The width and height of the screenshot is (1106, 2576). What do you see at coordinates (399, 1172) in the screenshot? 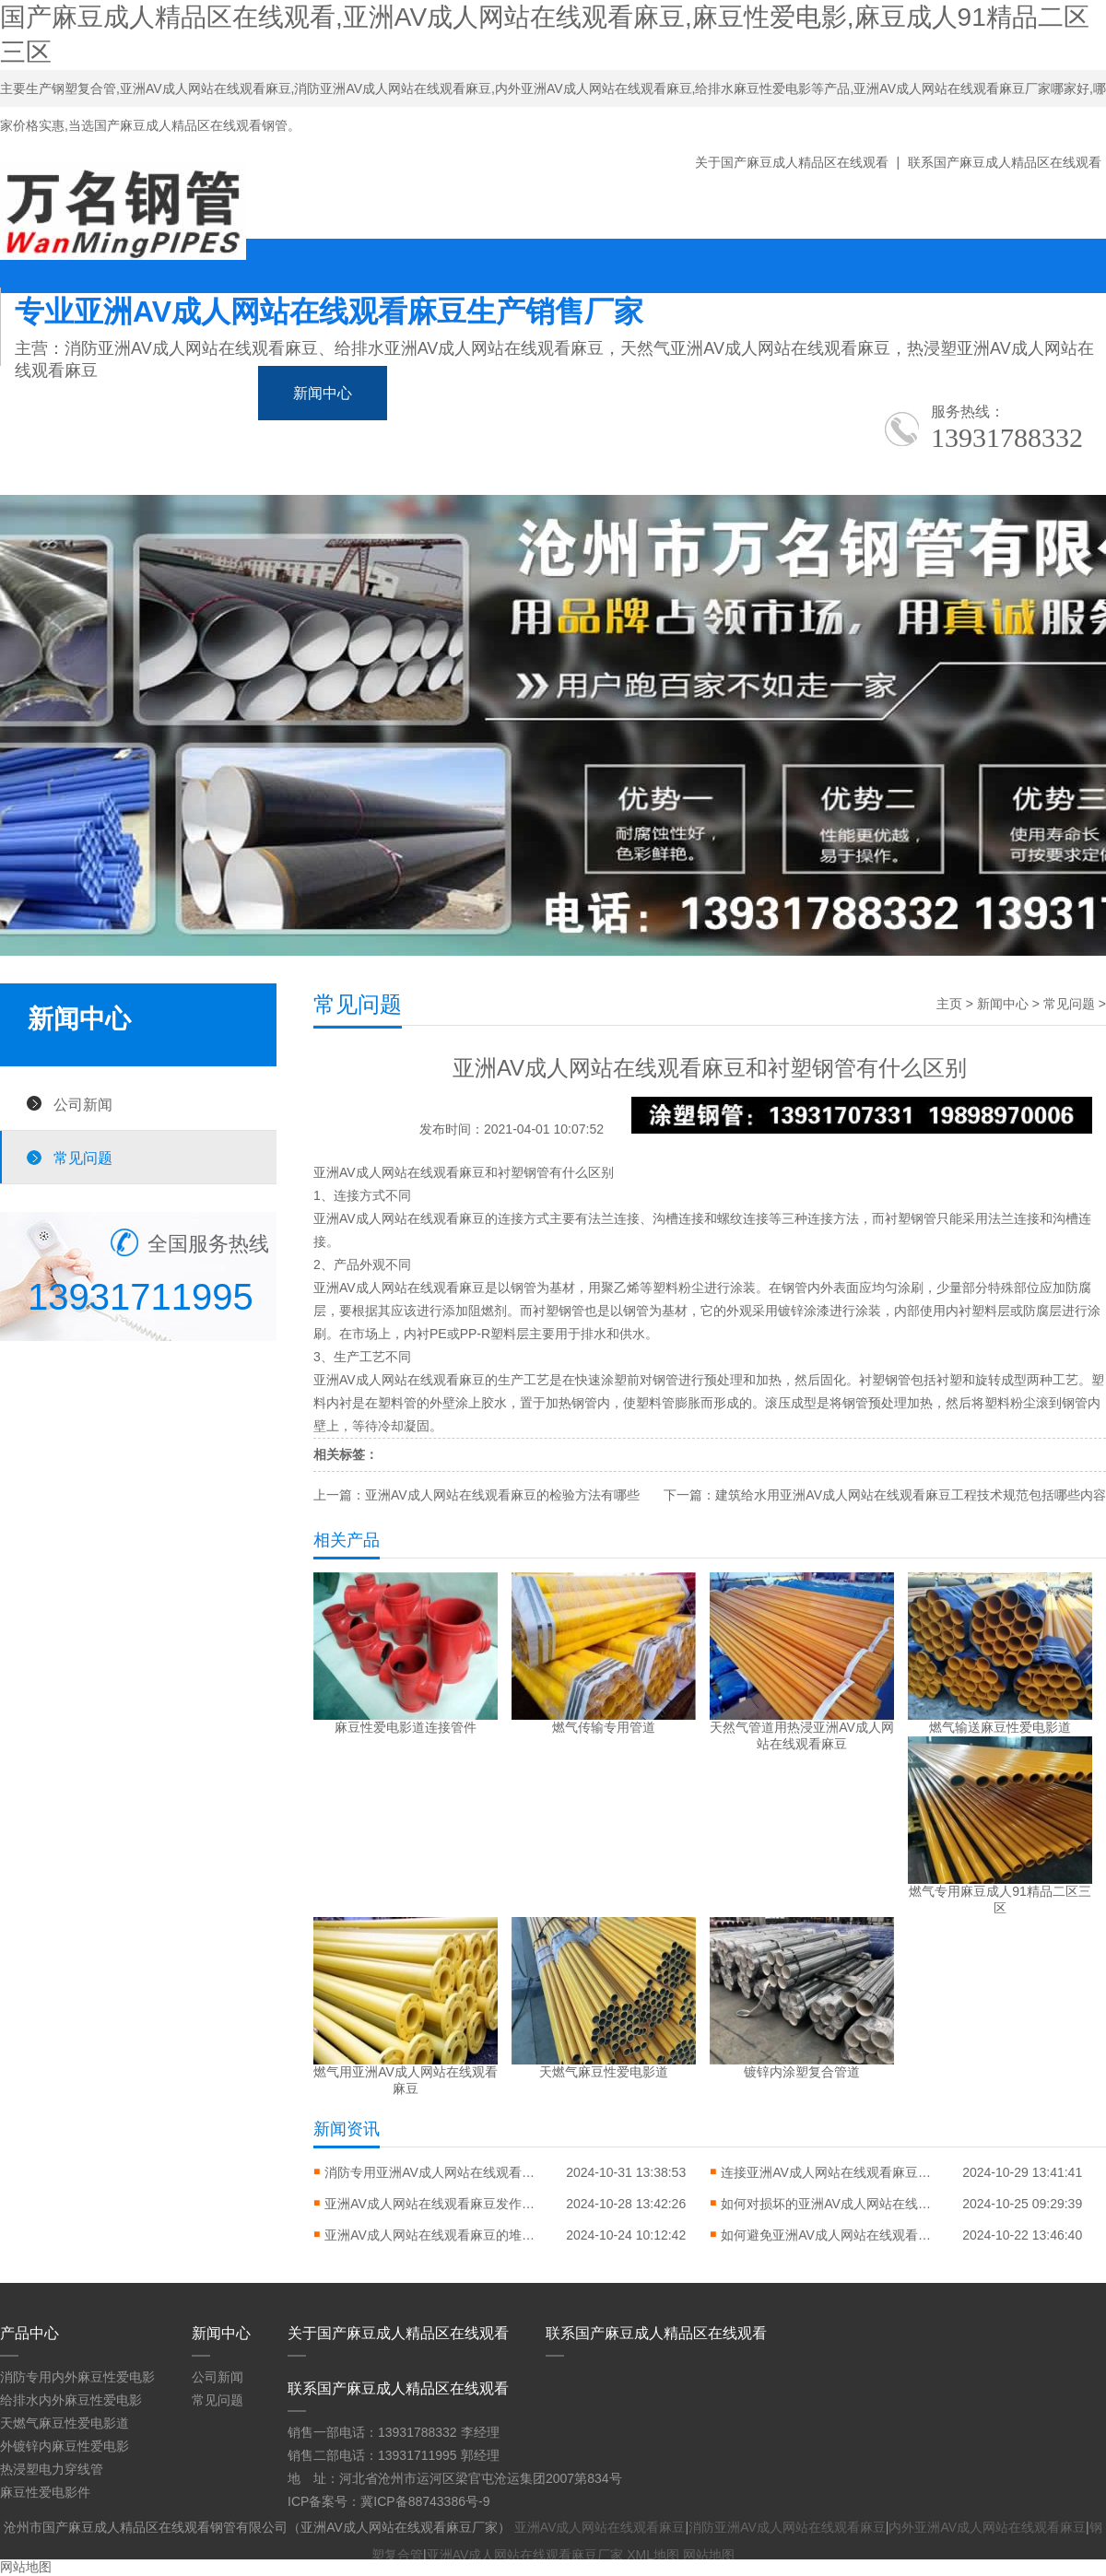
I see `亚洲AV成人网站在线观看麻豆` at bounding box center [399, 1172].